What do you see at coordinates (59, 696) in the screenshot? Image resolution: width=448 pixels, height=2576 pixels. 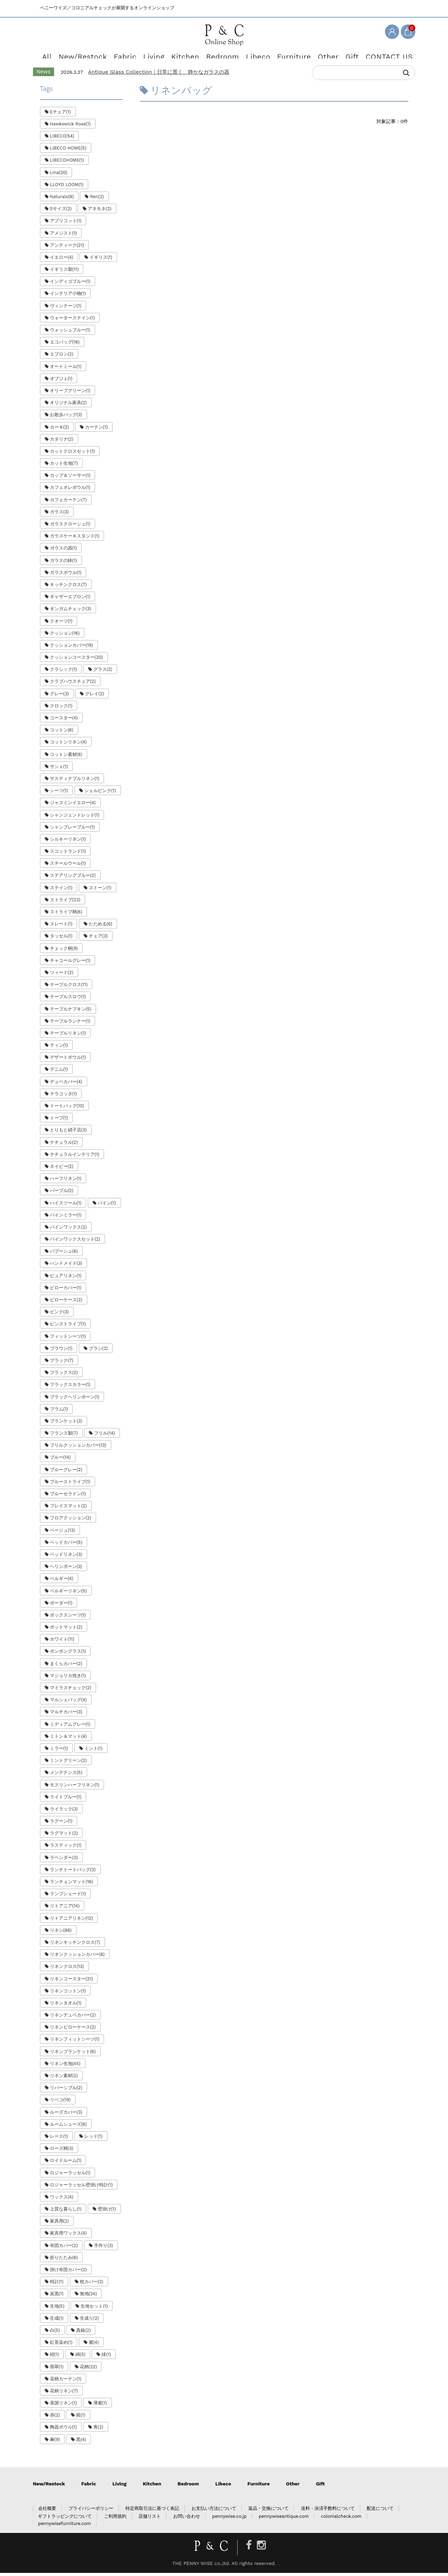 I see `グレー(3)` at bounding box center [59, 696].